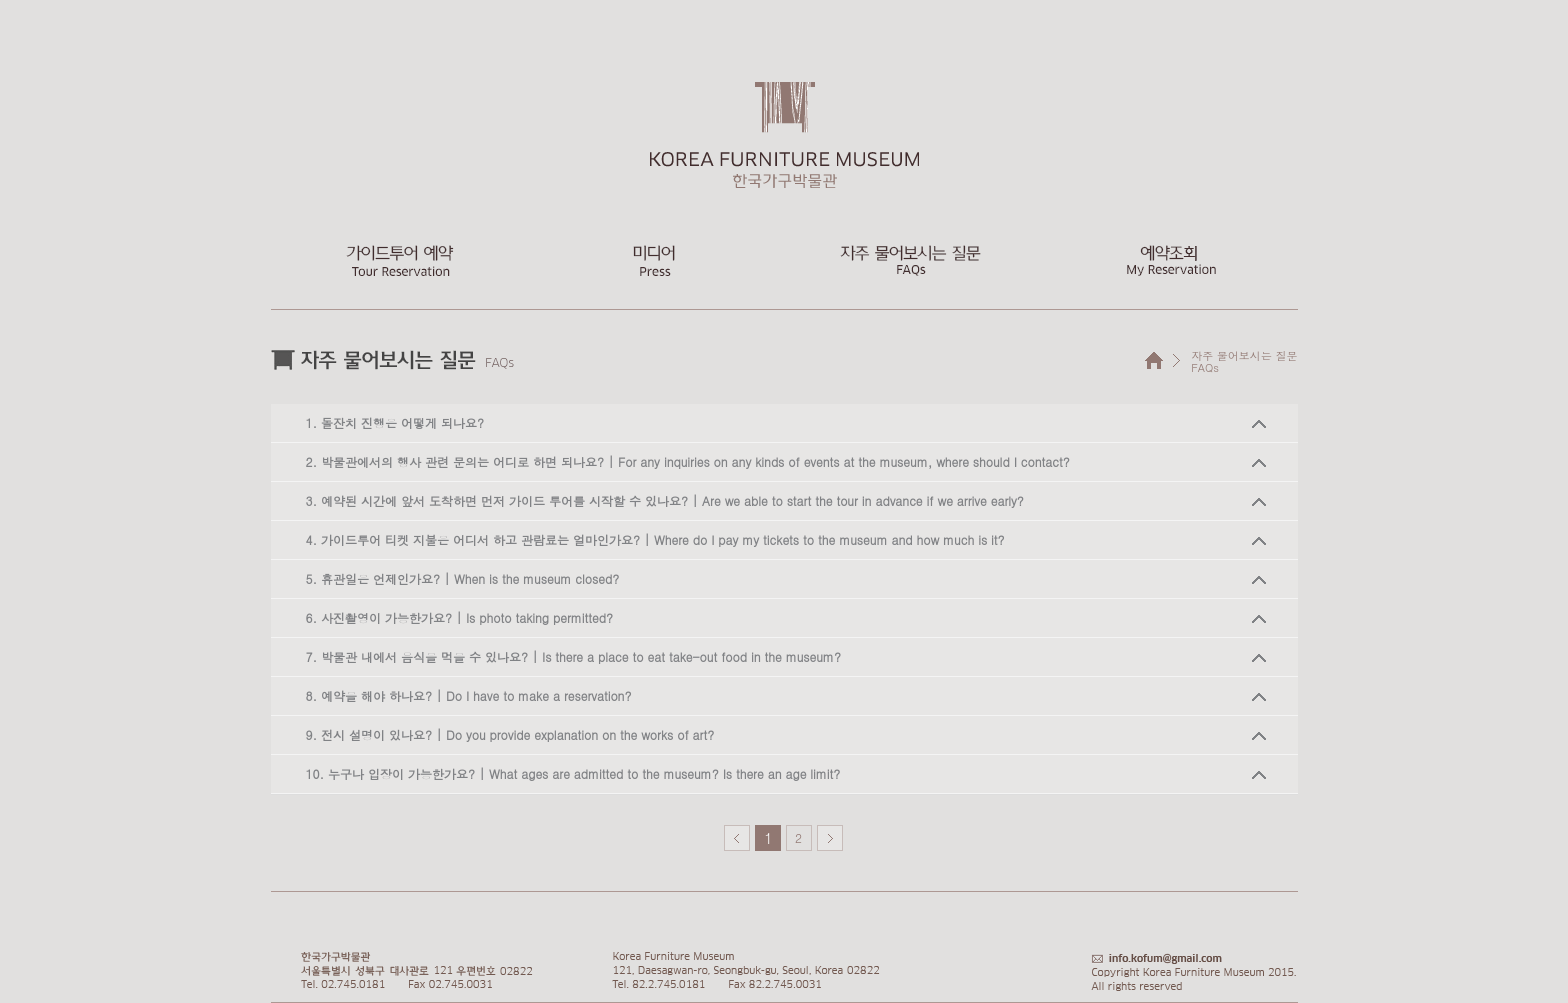 This screenshot has height=1003, width=1568. I want to click on 7. 박물관 내에서 음식을 먹을 수 있나요? | Is there a place to eat take-out food in the museum?, so click(573, 656).